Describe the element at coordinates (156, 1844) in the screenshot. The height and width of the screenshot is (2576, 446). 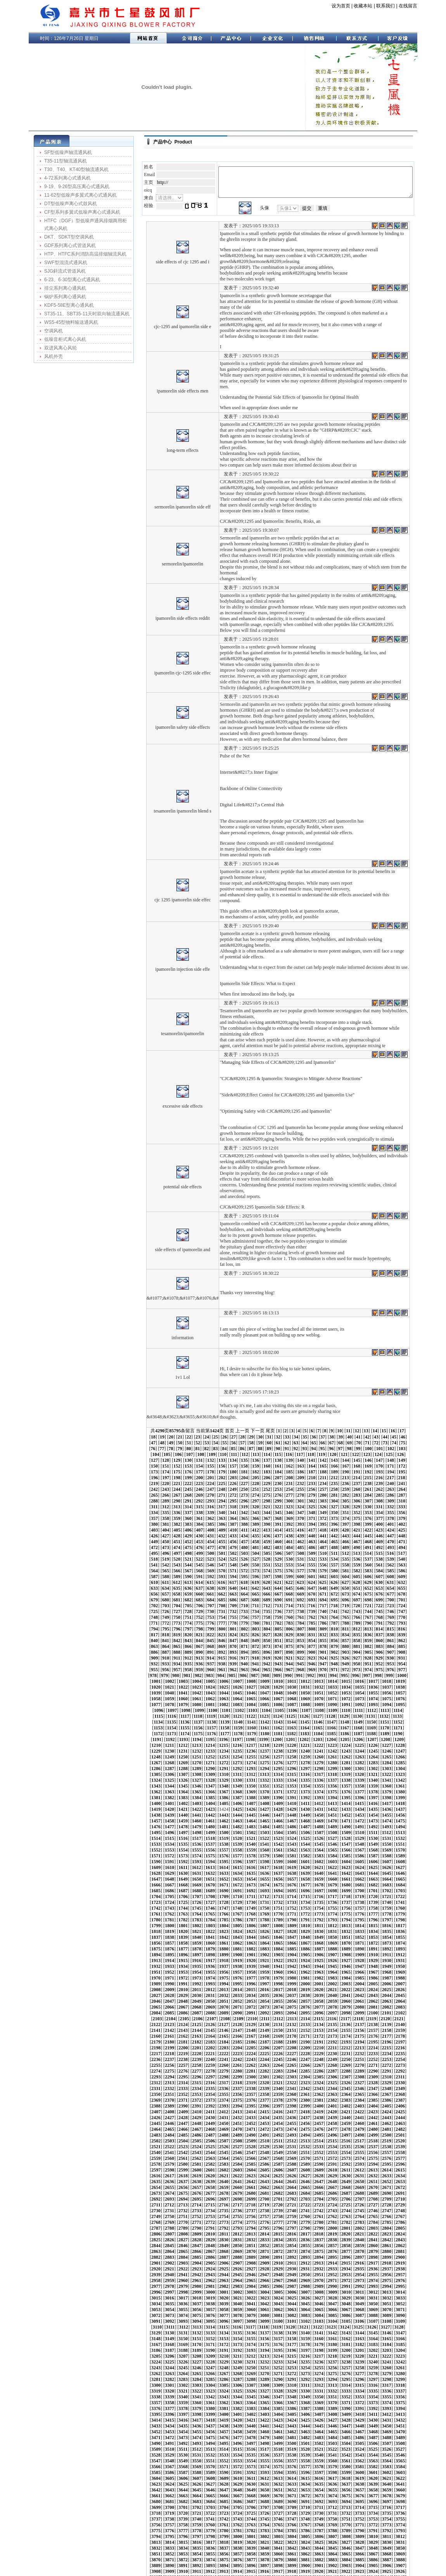
I see `1789` at that location.